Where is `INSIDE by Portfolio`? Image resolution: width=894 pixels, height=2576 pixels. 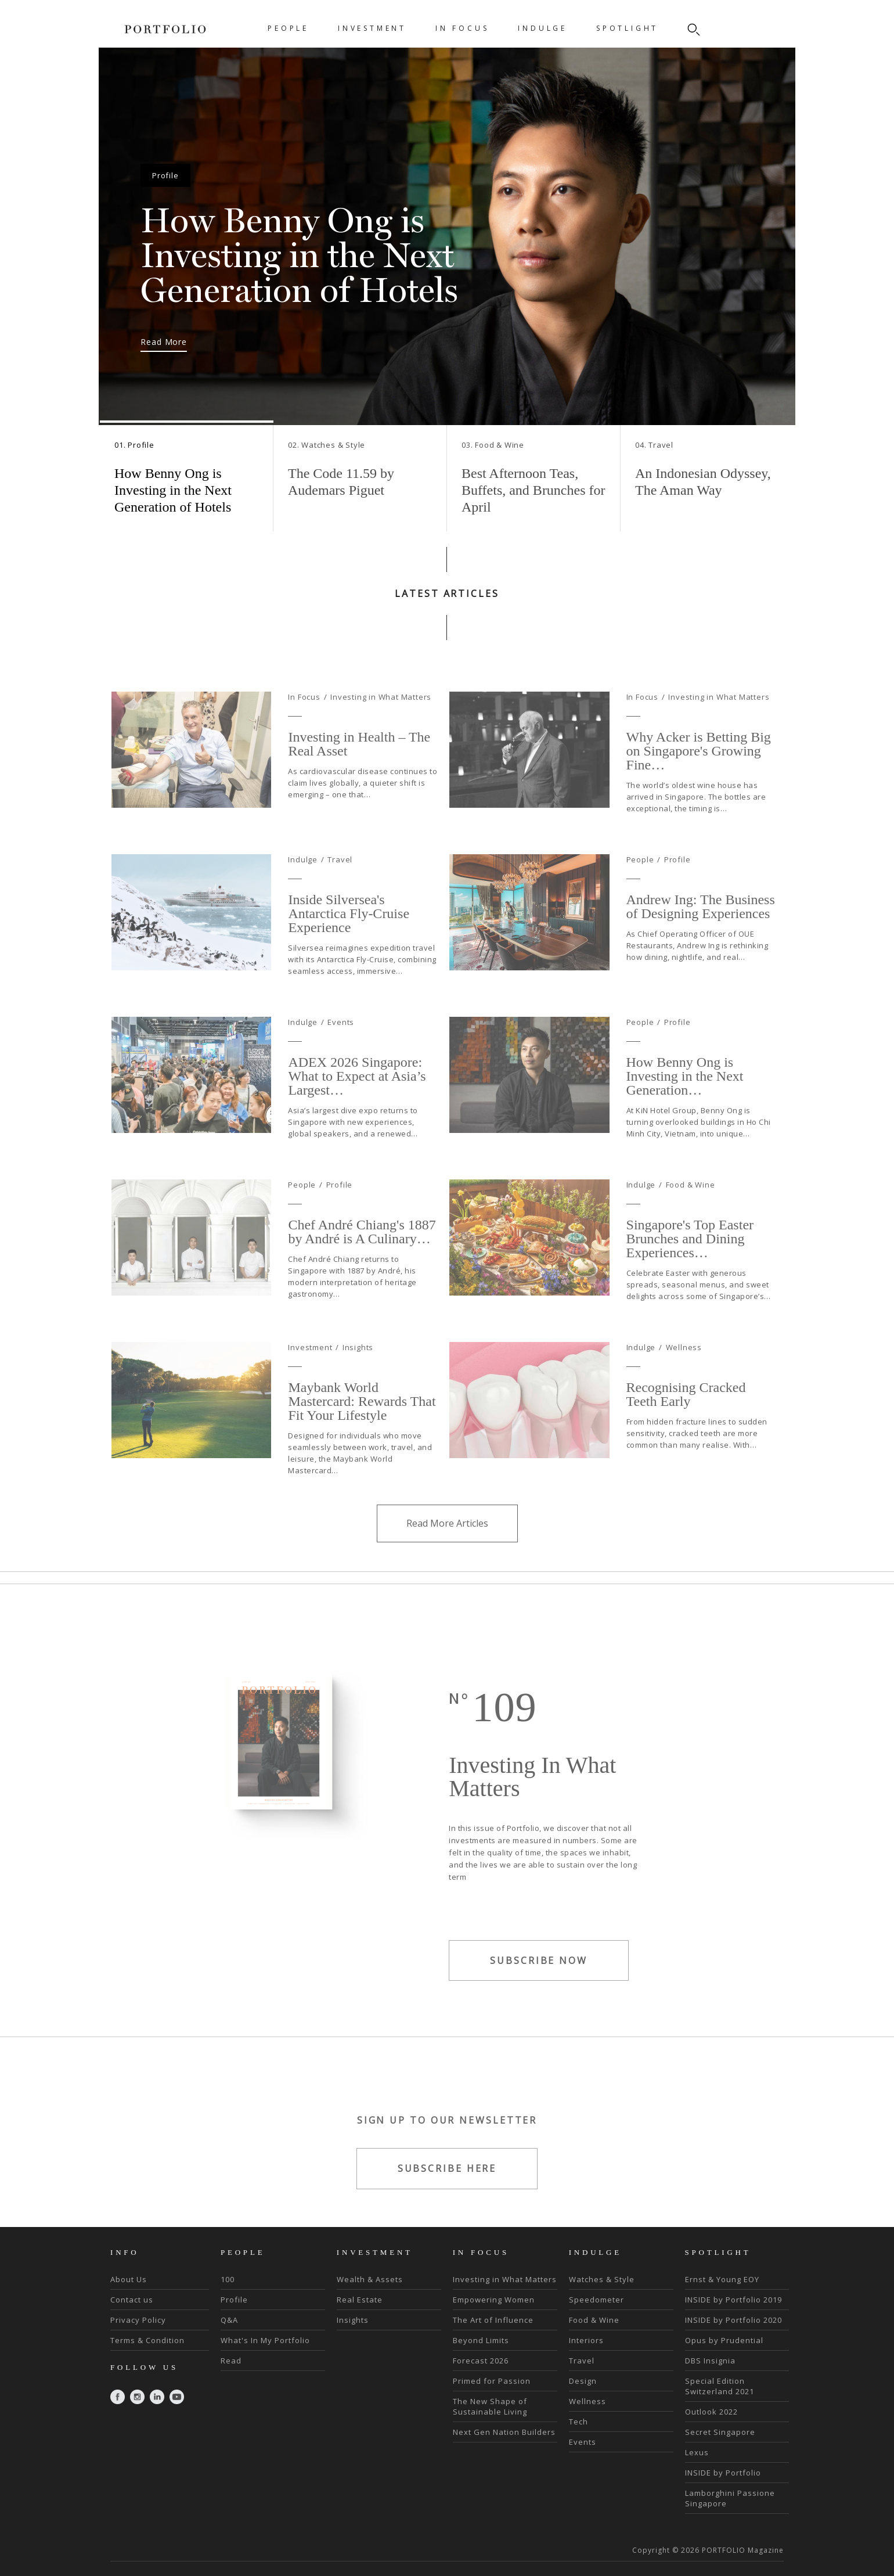
INSIDE by Portfolio is located at coordinates (723, 2472).